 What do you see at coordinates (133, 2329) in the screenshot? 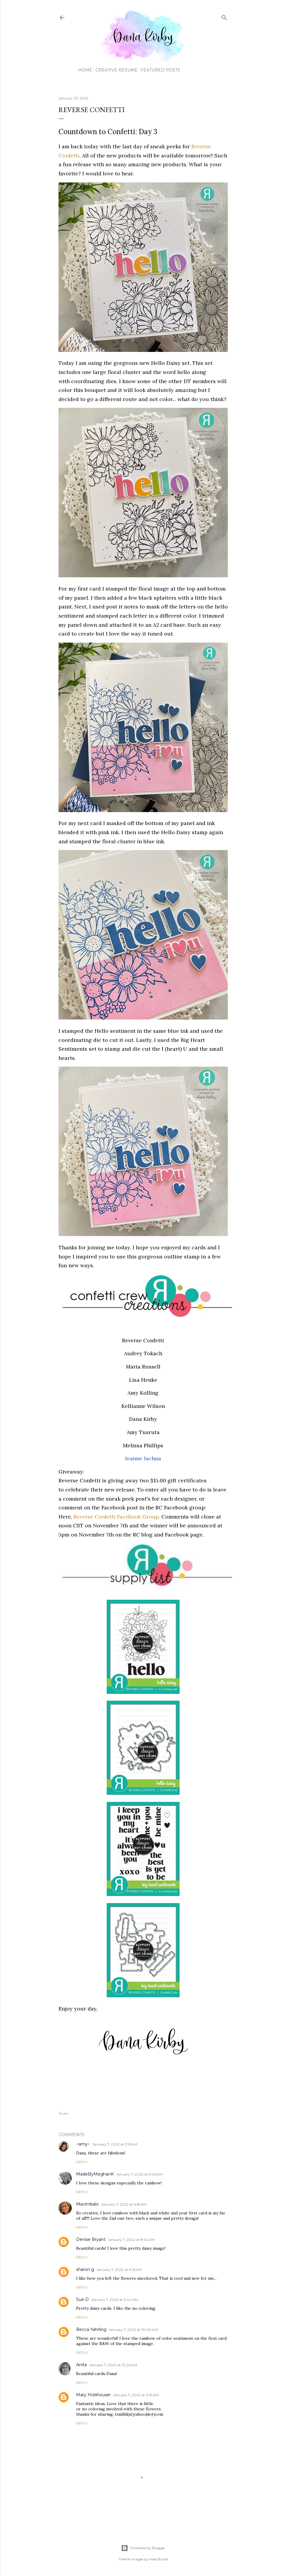
I see `January 7, 2022 at 10:00 AM` at bounding box center [133, 2329].